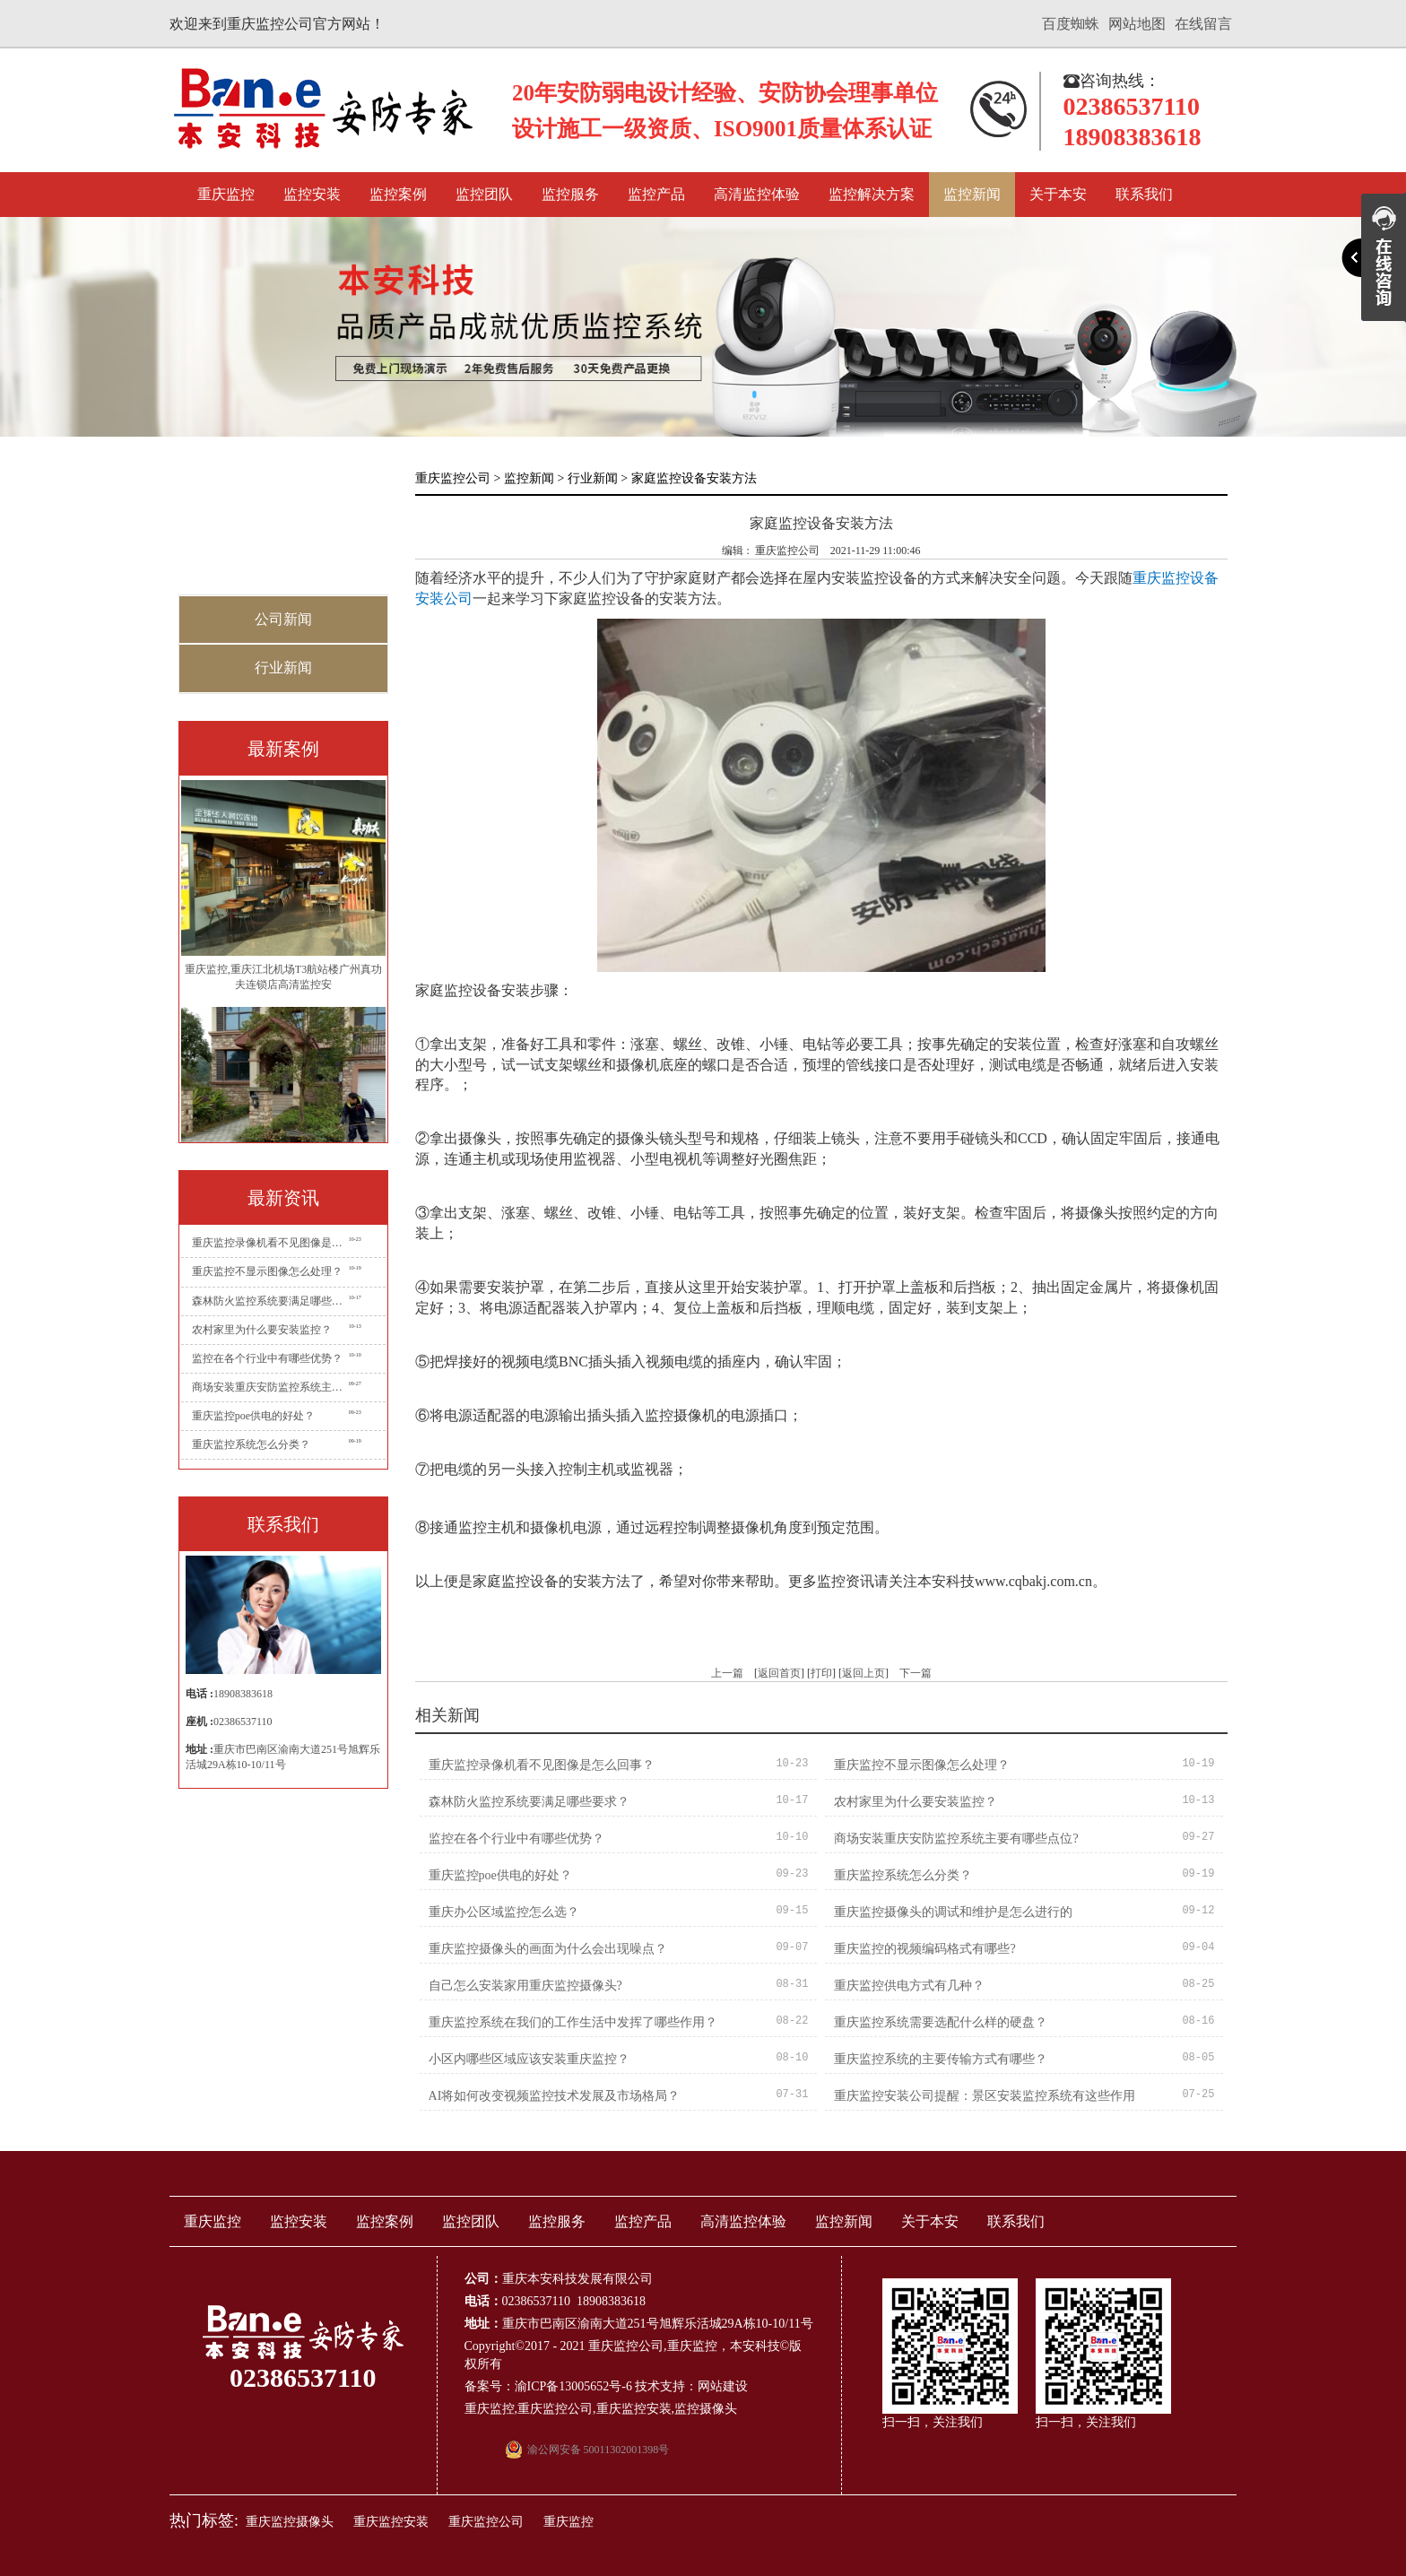  Describe the element at coordinates (573, 2022) in the screenshot. I see `重庆监控系统在我们的工作生活中发挥了哪些作用？` at that location.